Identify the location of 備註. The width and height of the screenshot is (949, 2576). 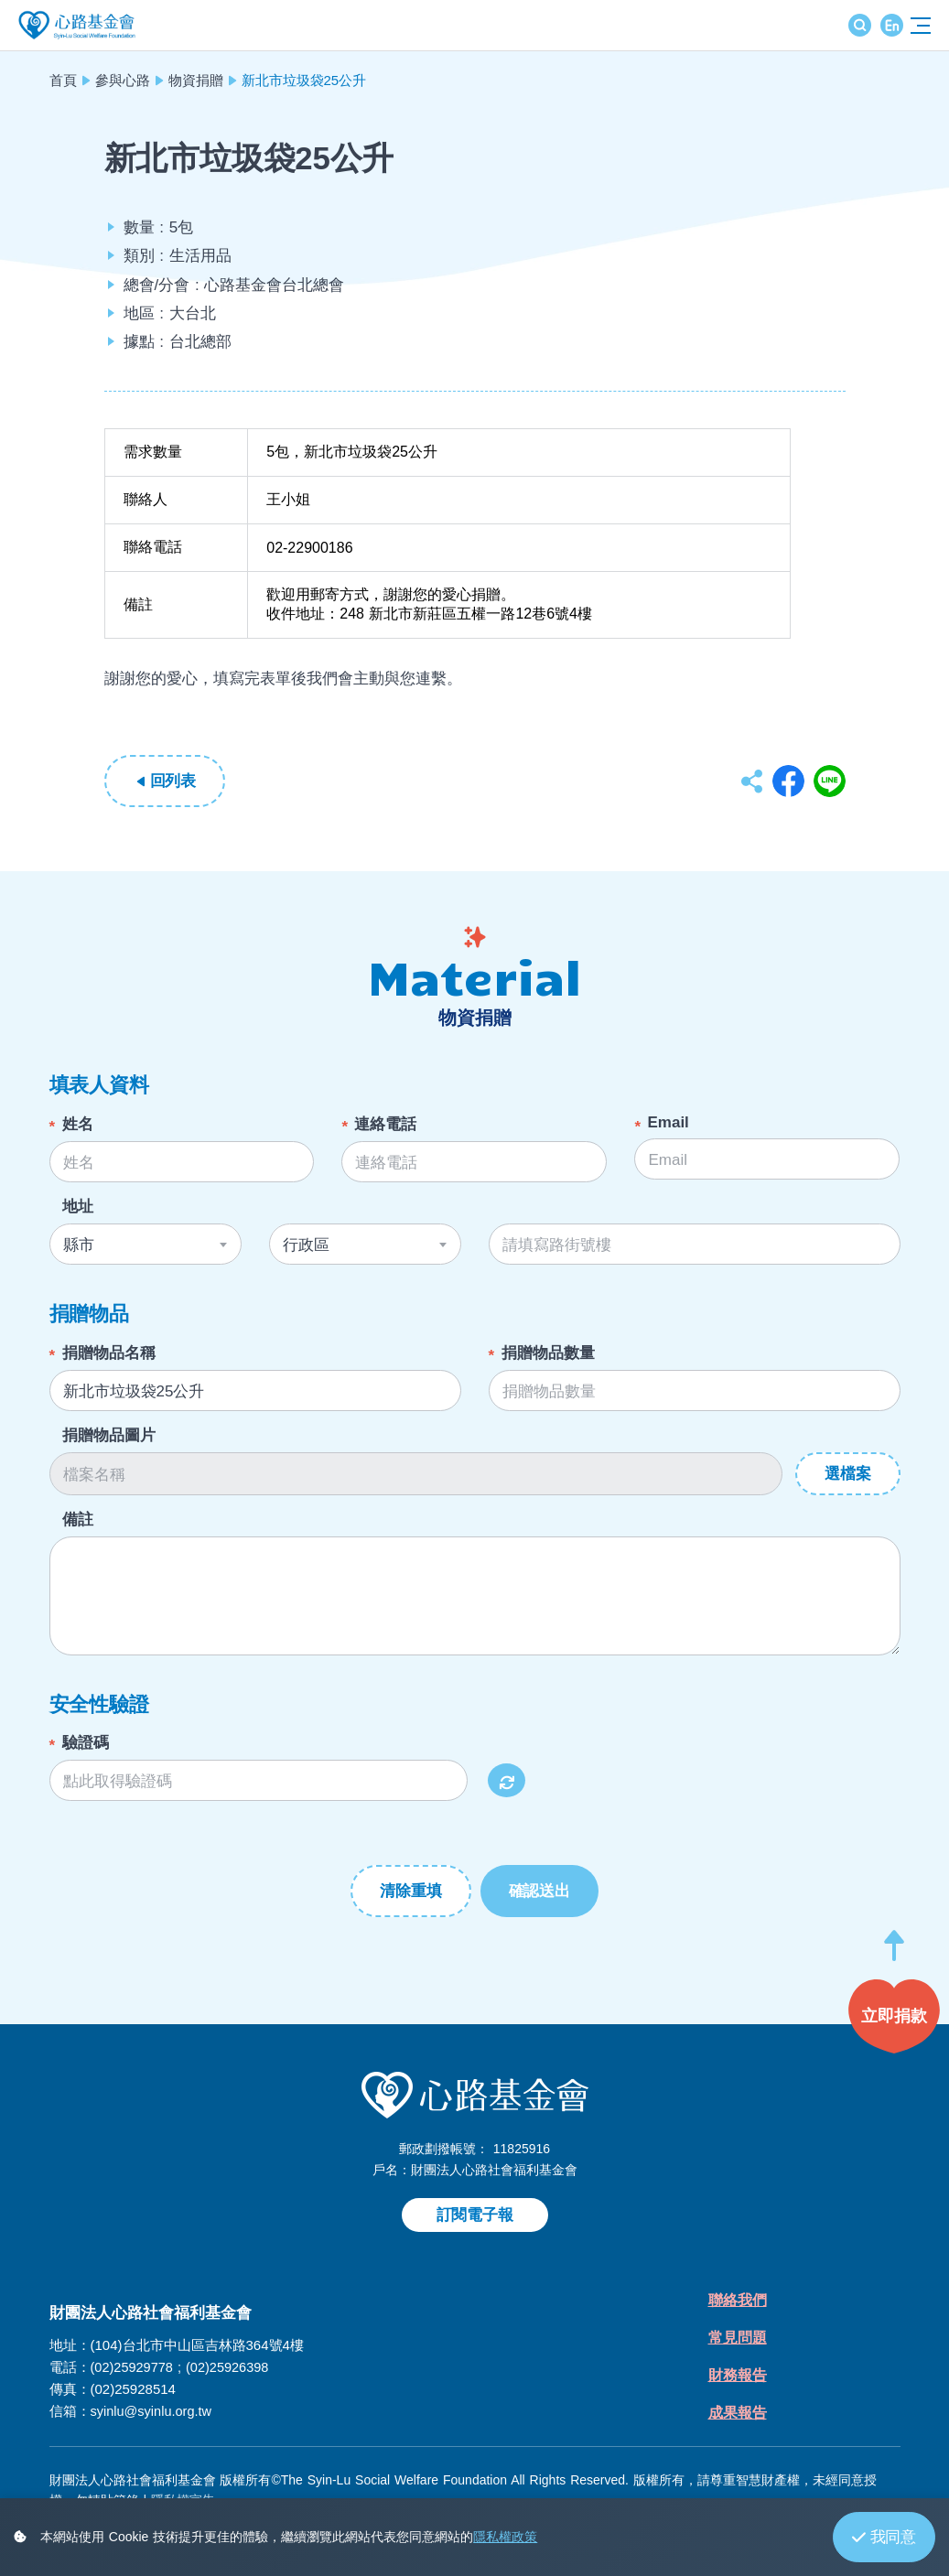
(77, 1519).